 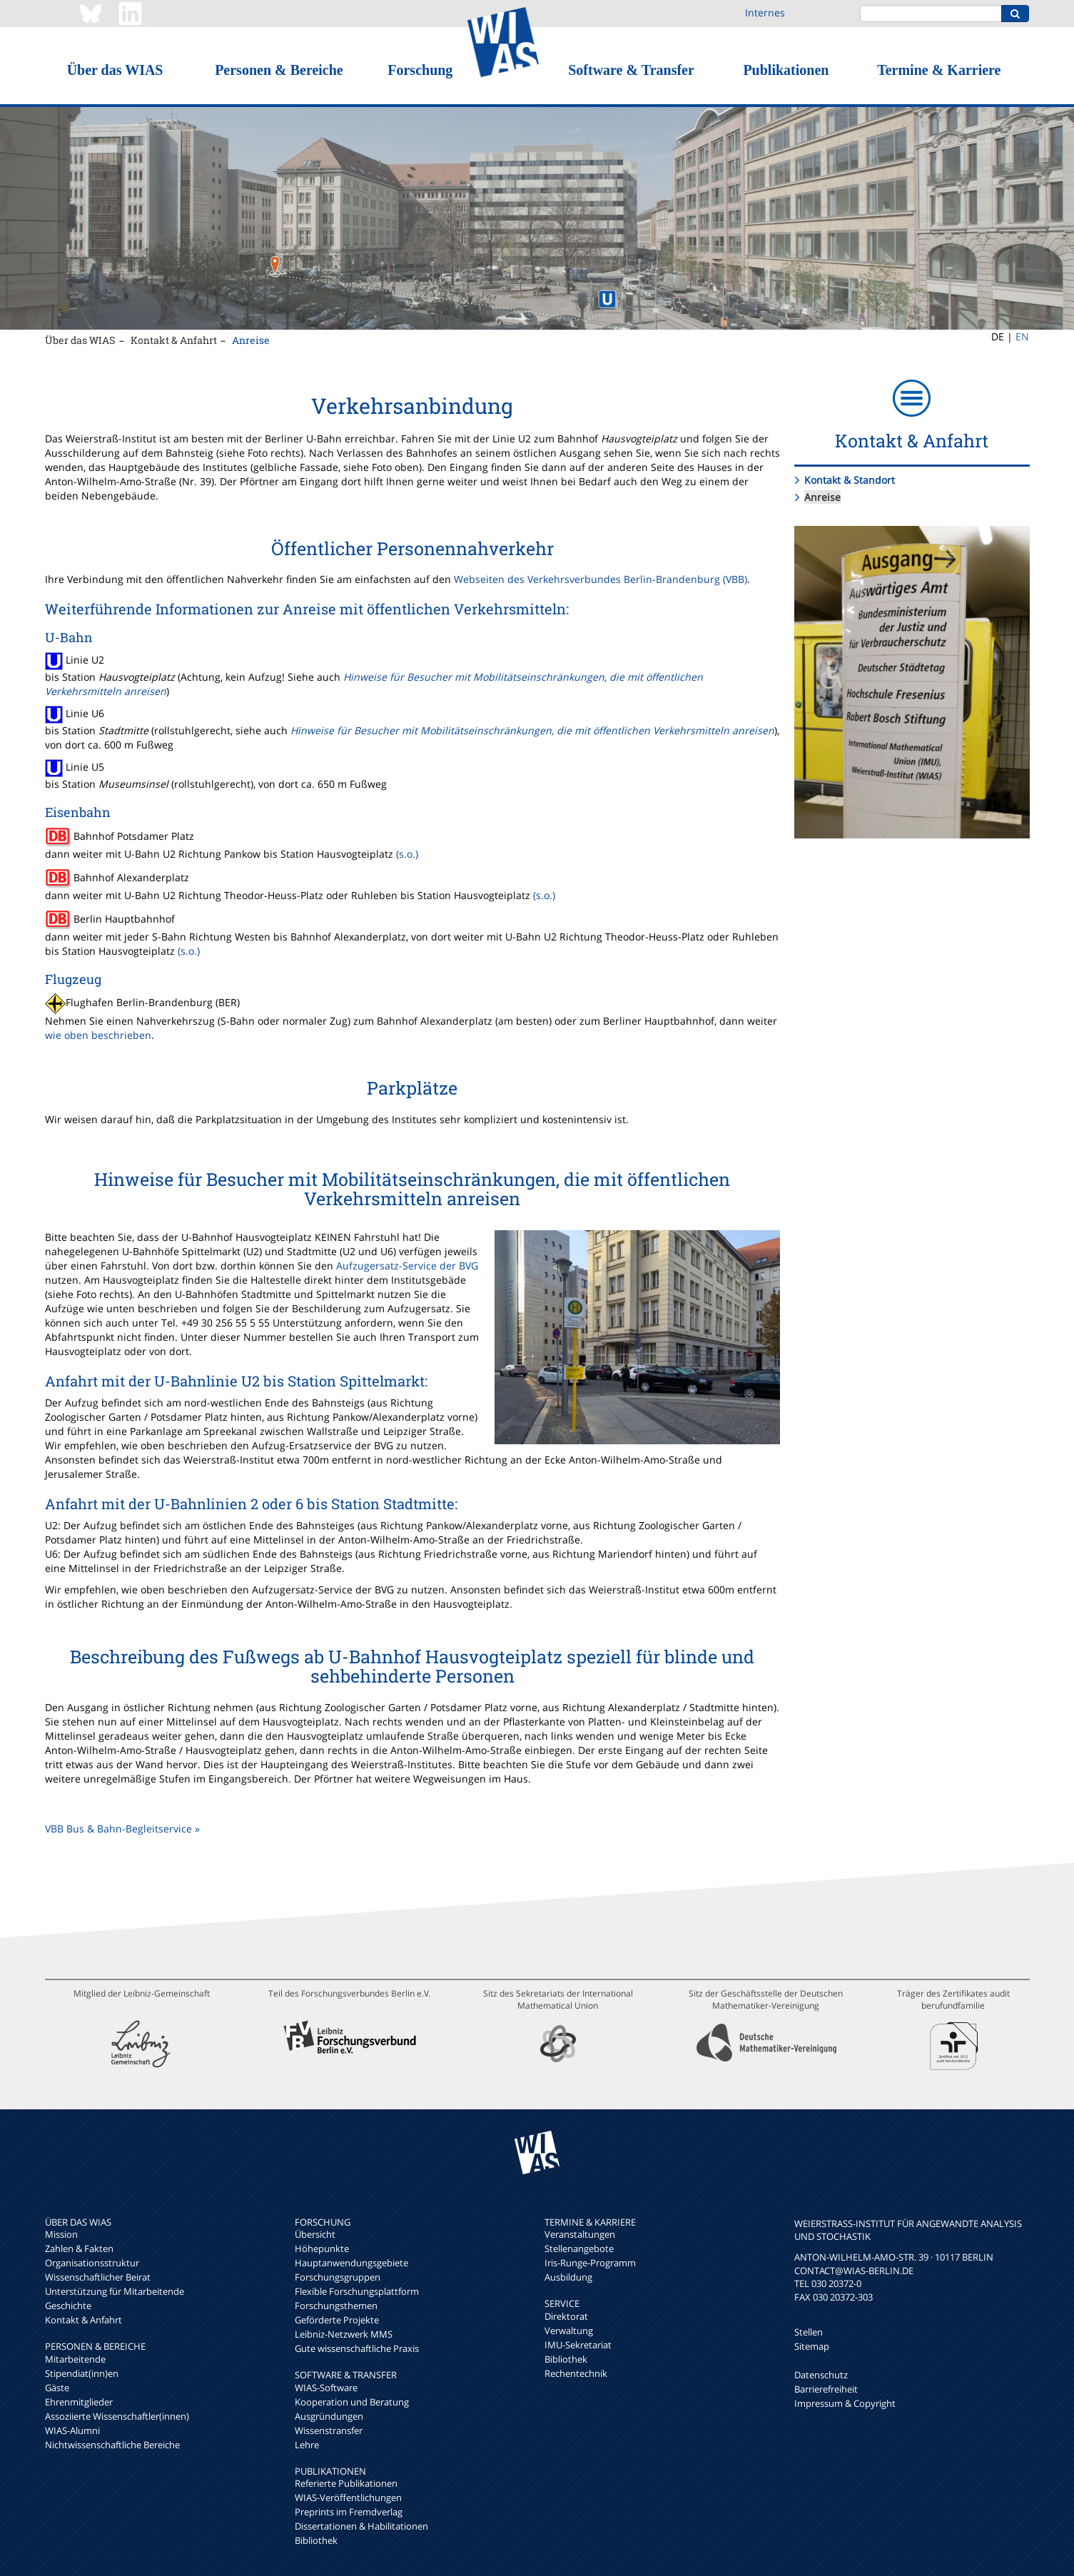 What do you see at coordinates (845, 2403) in the screenshot?
I see `Impressum & Copyright` at bounding box center [845, 2403].